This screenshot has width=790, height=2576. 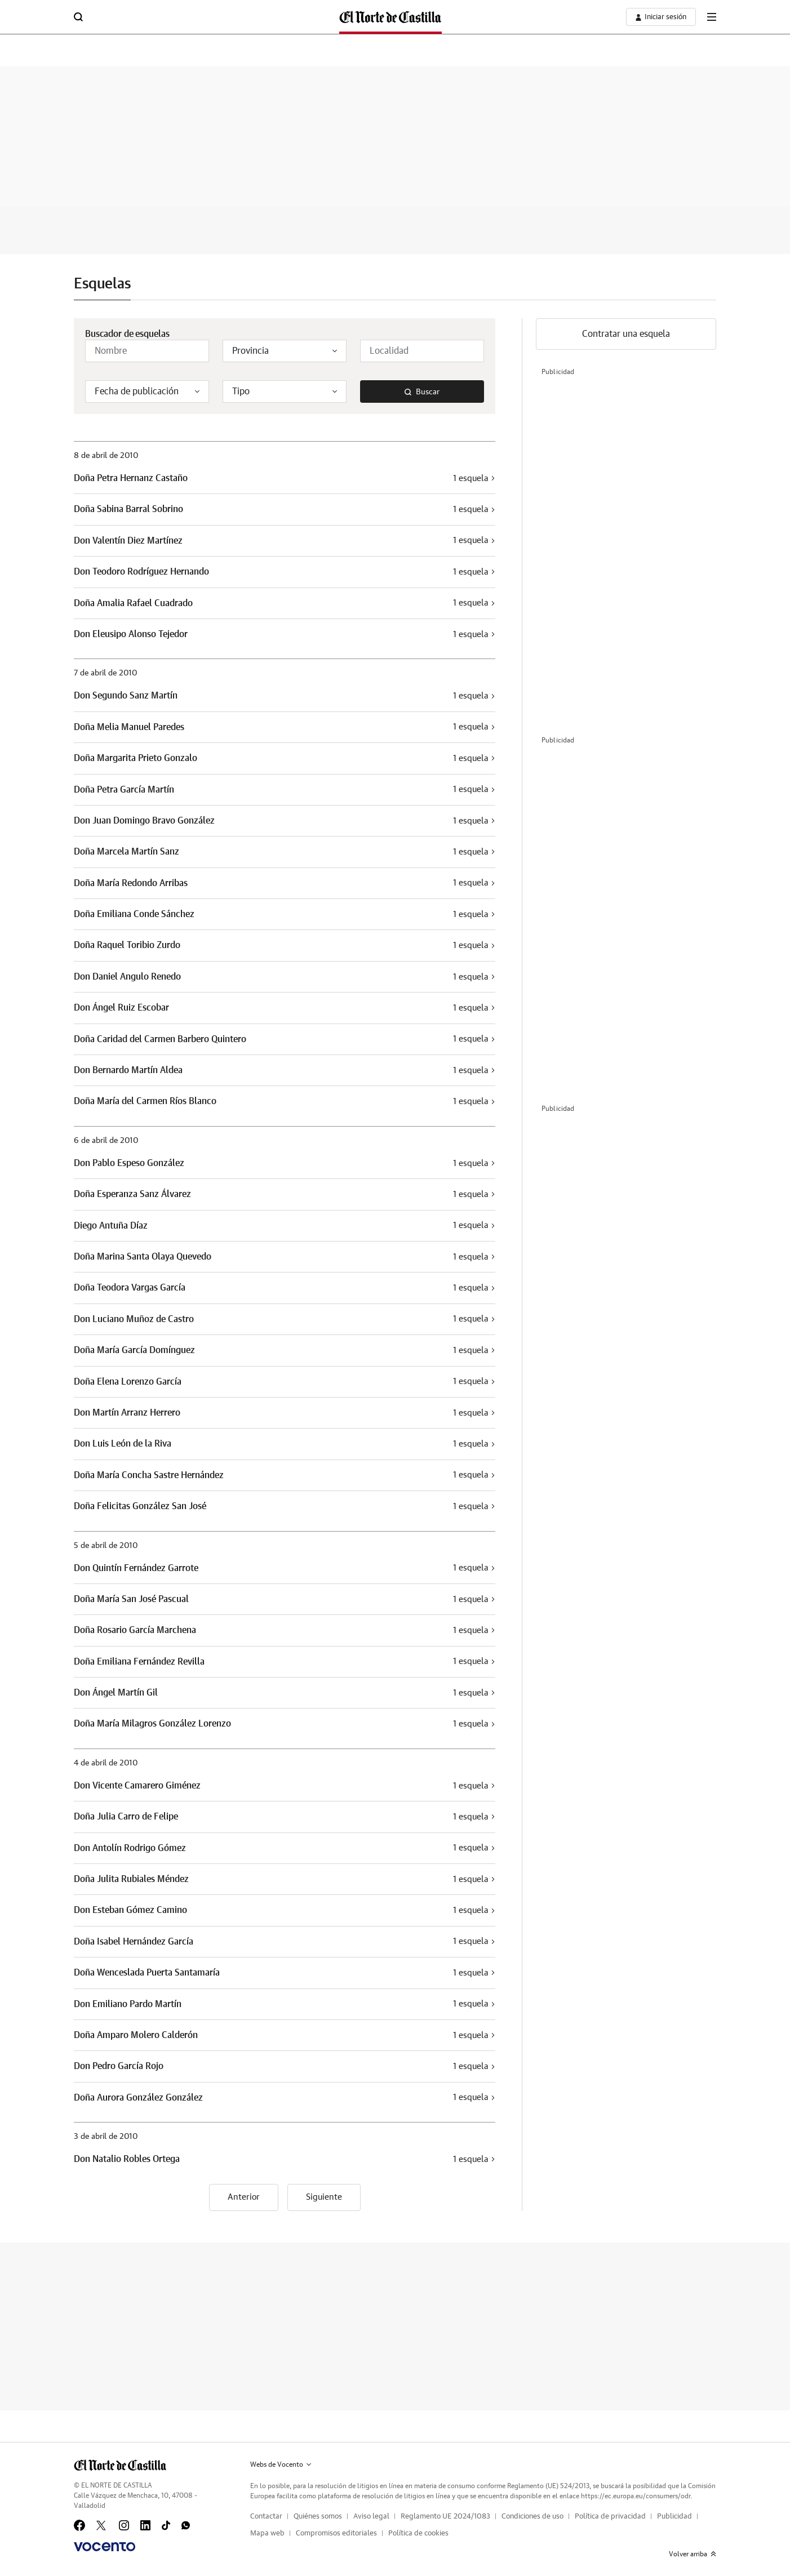 What do you see at coordinates (324, 2197) in the screenshot?
I see `Siguiente` at bounding box center [324, 2197].